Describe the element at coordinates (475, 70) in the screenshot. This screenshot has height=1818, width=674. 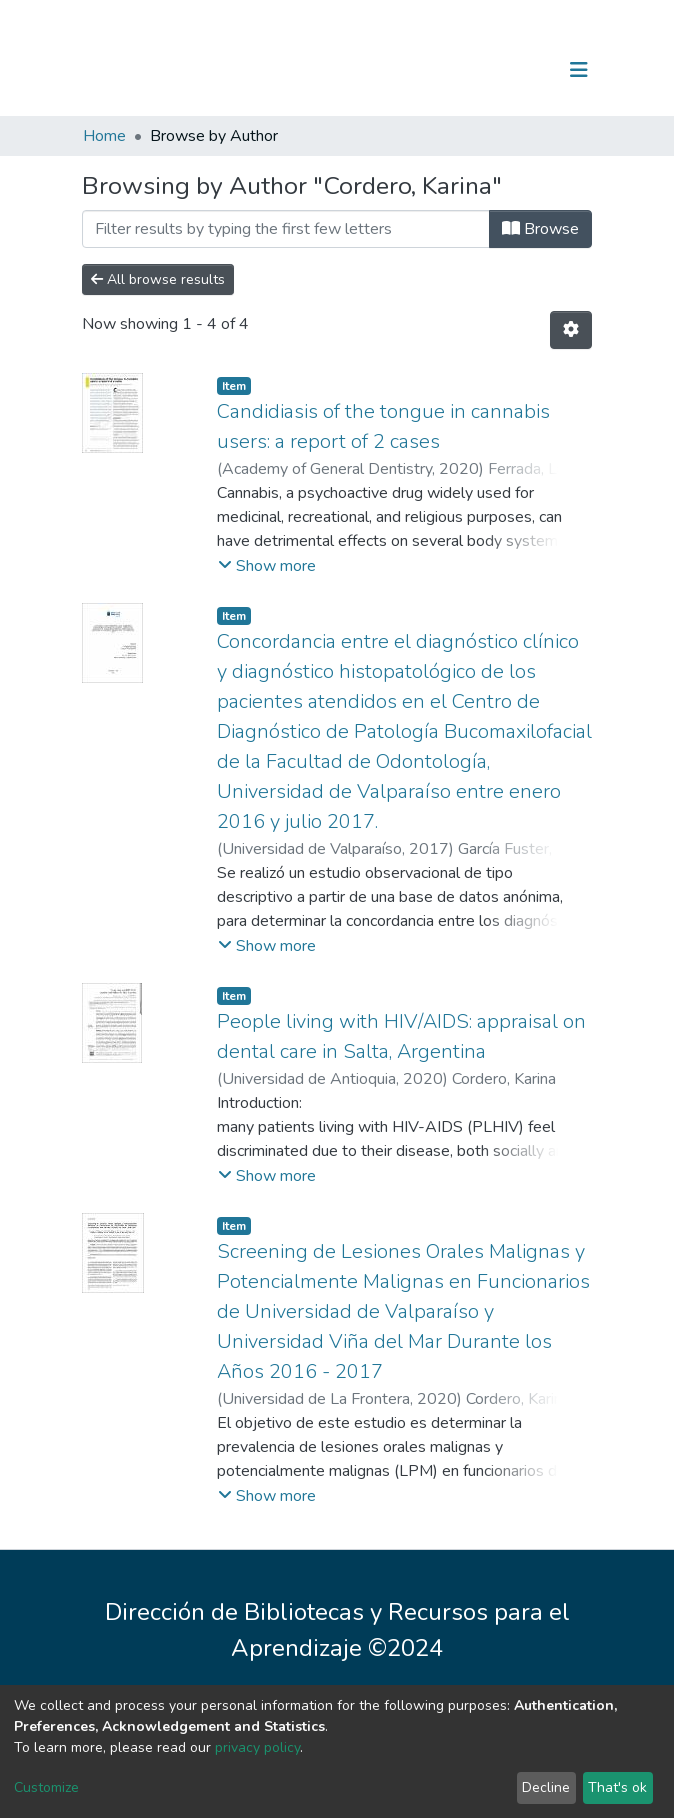
I see `[Submit search]` at that location.